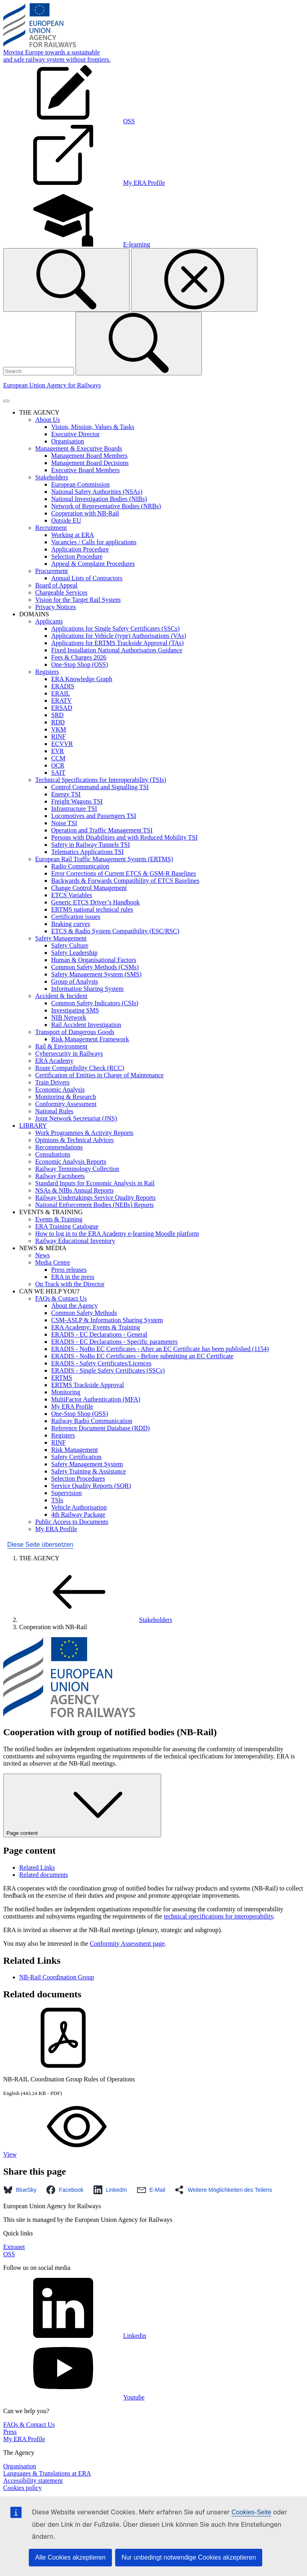 This screenshot has width=307, height=2576. Describe the element at coordinates (89, 455) in the screenshot. I see `Management Board Members` at that location.